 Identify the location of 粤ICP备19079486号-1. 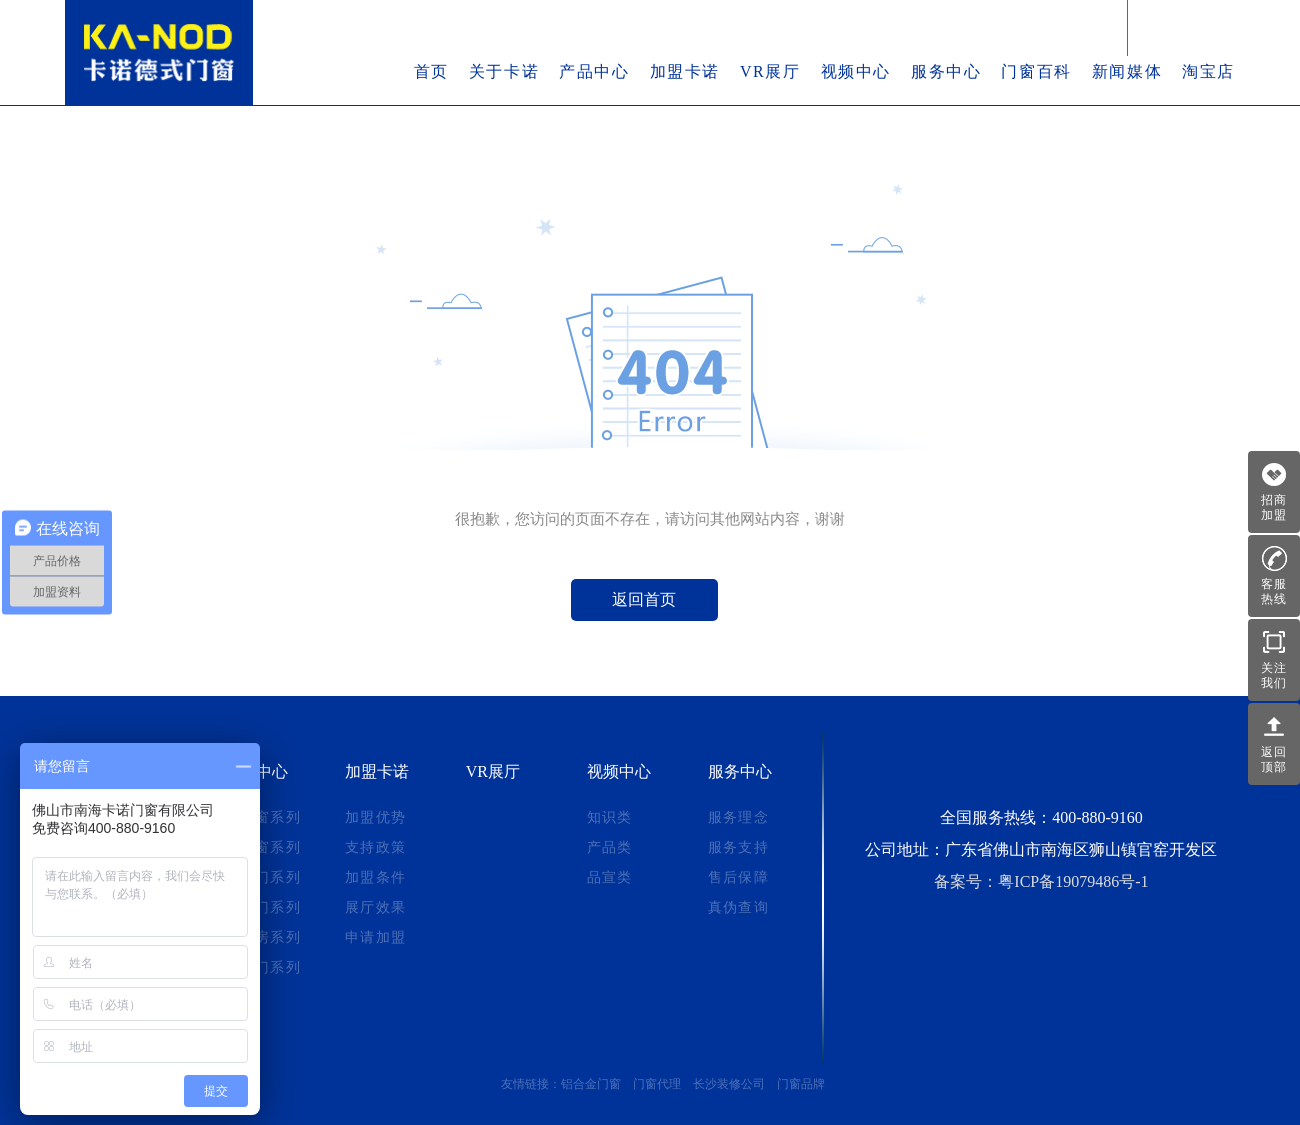
(1073, 881).